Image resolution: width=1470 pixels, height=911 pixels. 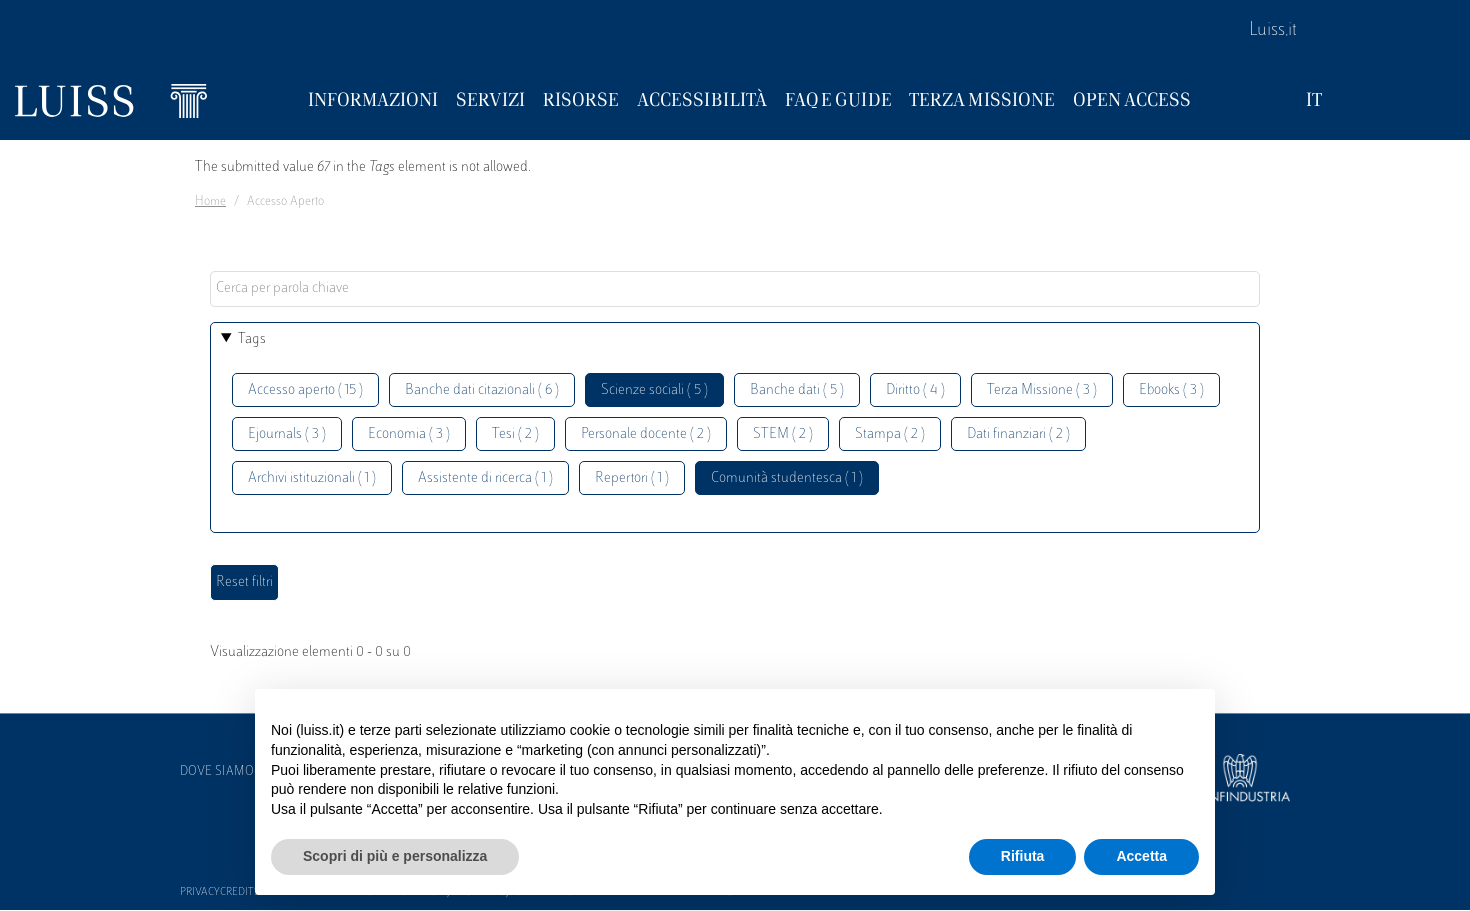 What do you see at coordinates (632, 478) in the screenshot?
I see `Repertori ( 1 )` at bounding box center [632, 478].